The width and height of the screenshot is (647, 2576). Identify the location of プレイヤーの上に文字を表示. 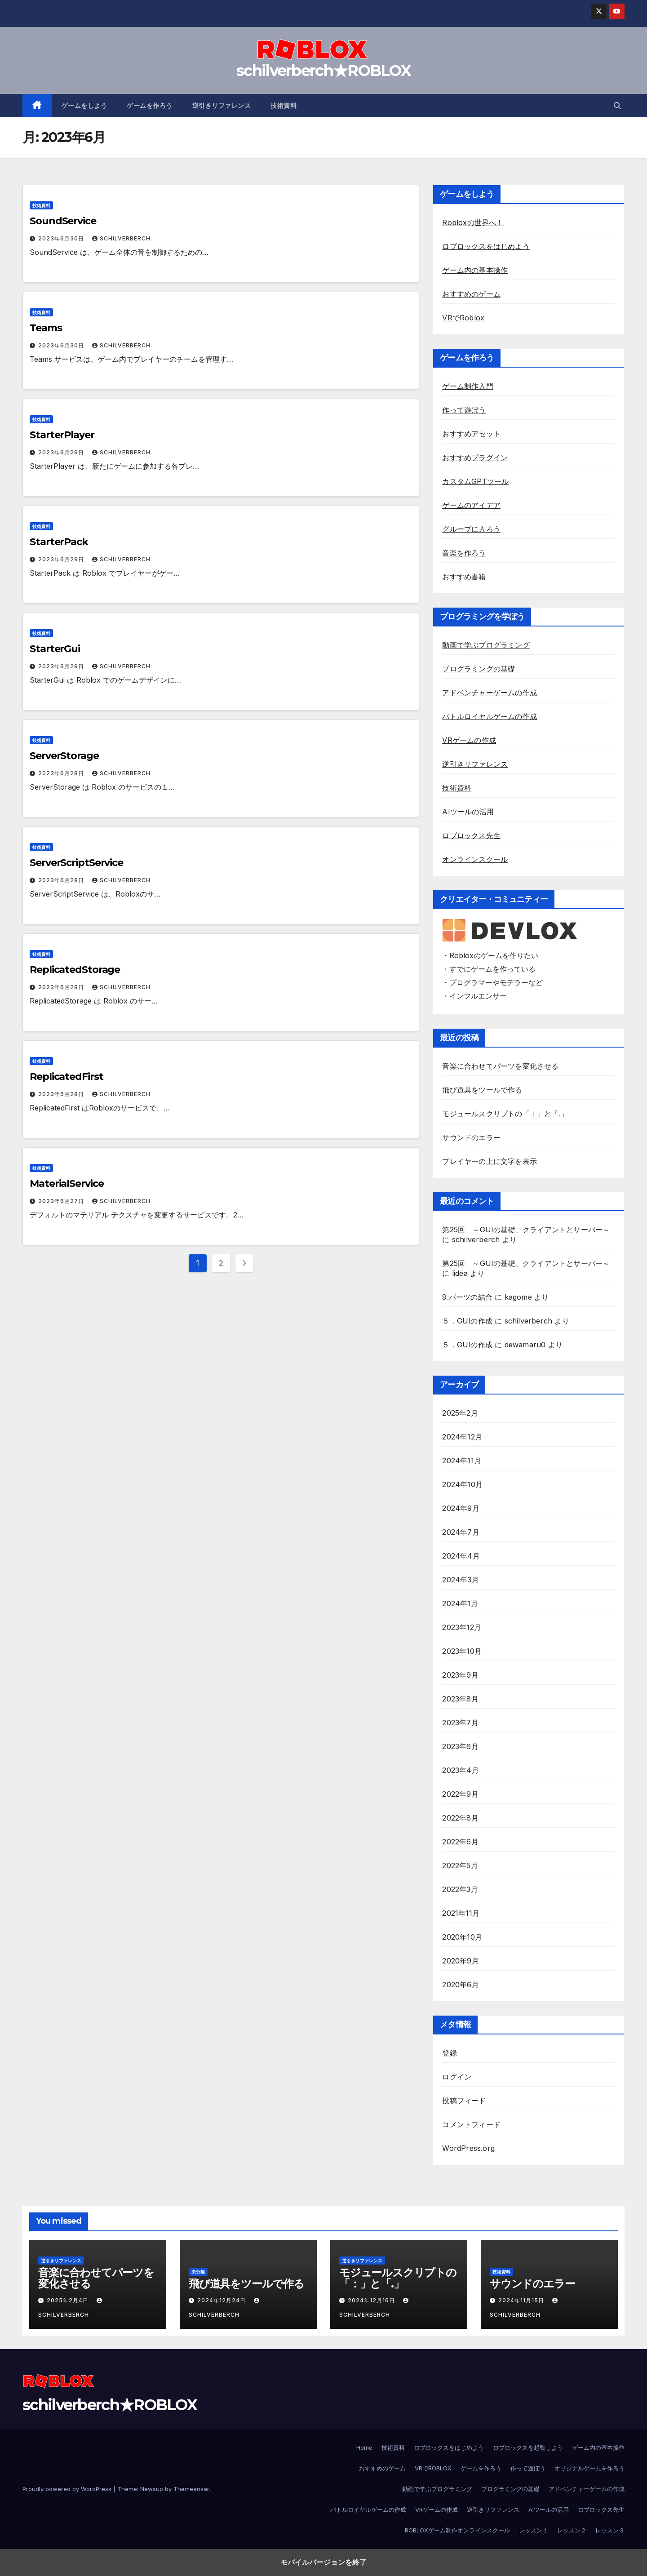
(489, 1161).